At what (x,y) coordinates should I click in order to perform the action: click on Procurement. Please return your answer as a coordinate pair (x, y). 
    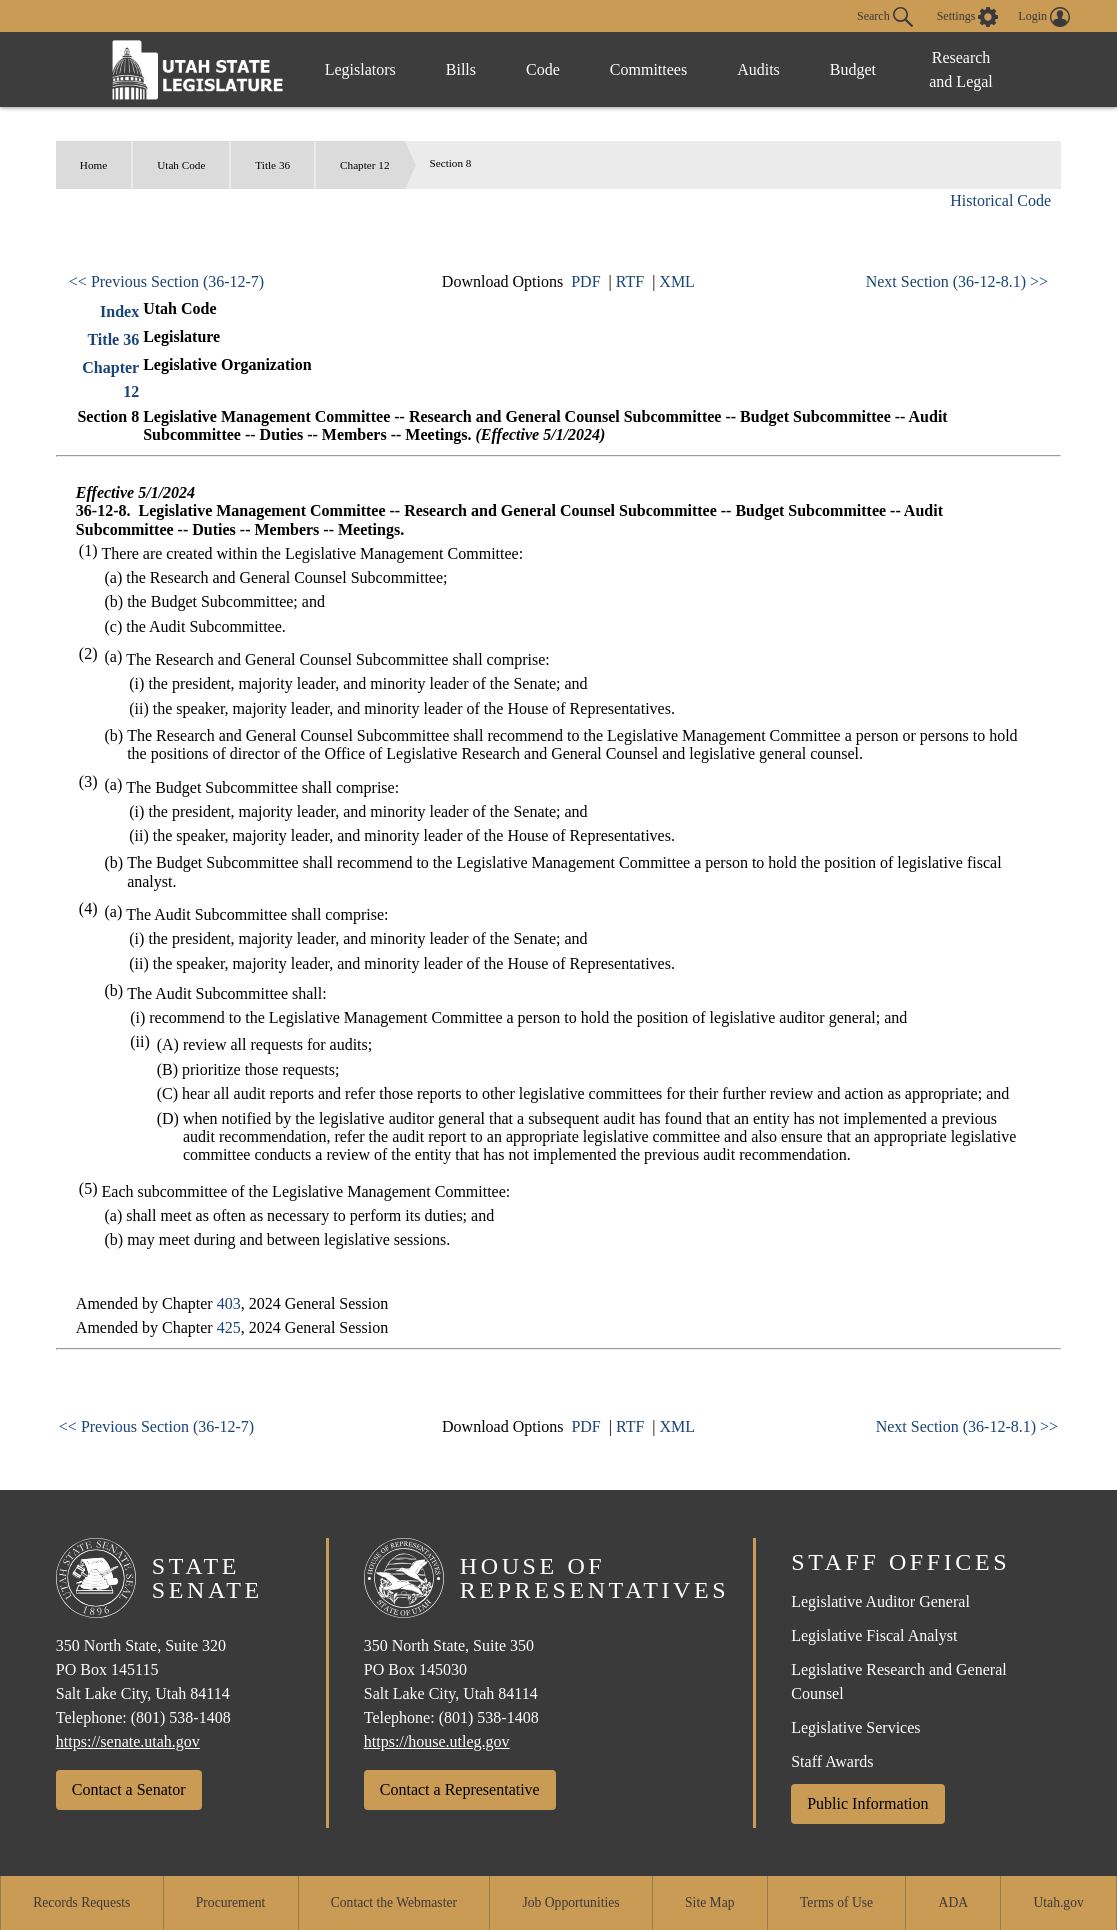
    Looking at the image, I should click on (230, 1902).